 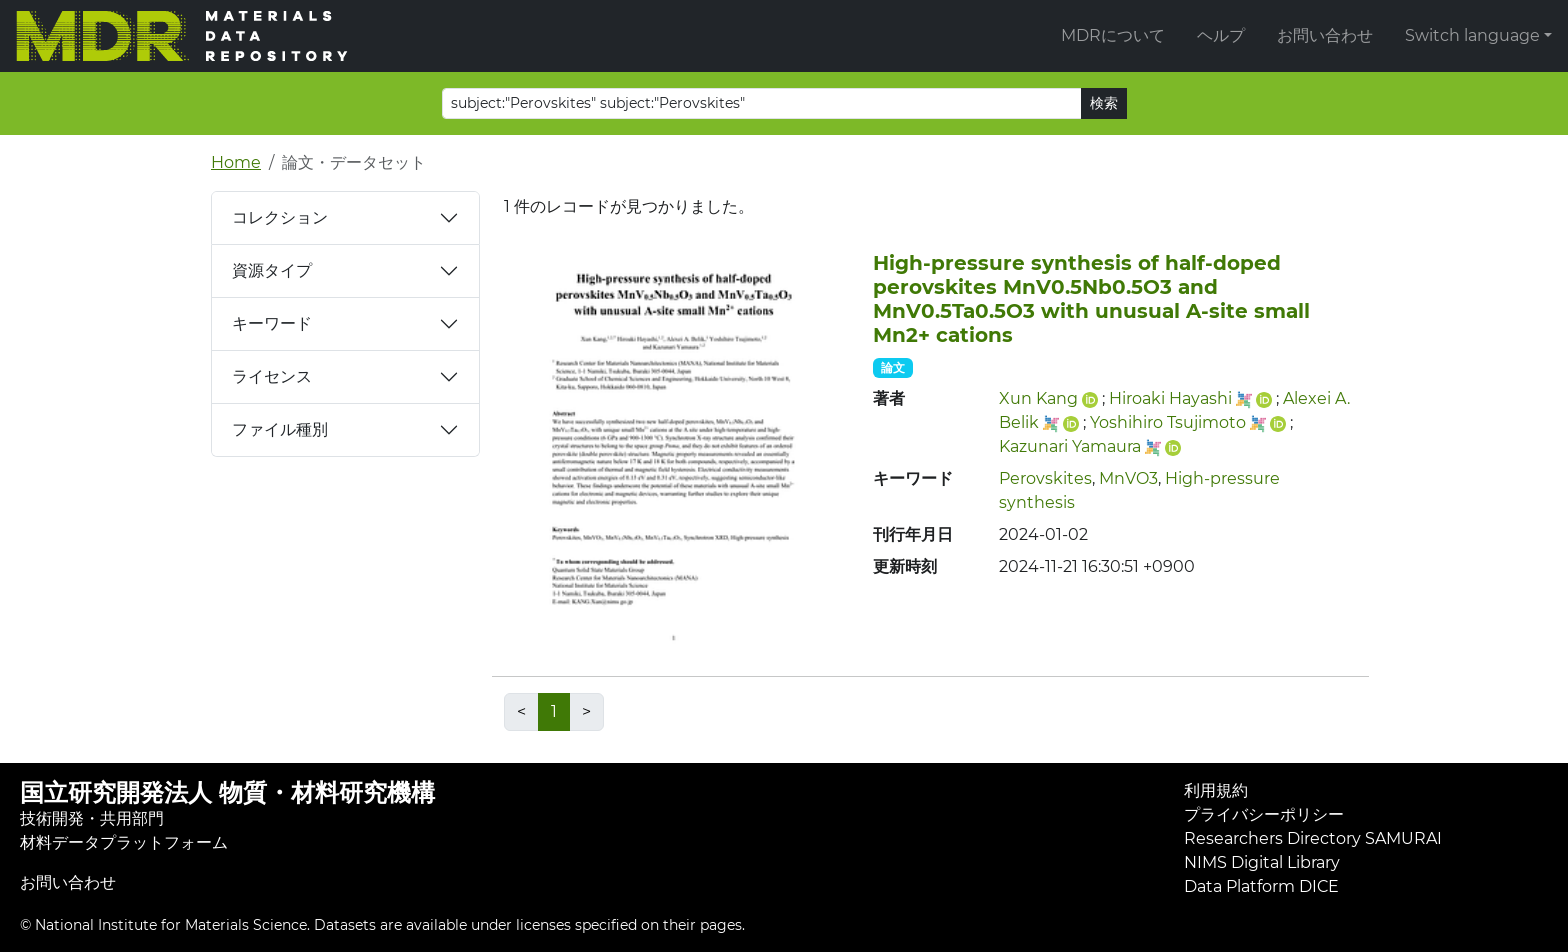 What do you see at coordinates (272, 270) in the screenshot?
I see `資源タイプ` at bounding box center [272, 270].